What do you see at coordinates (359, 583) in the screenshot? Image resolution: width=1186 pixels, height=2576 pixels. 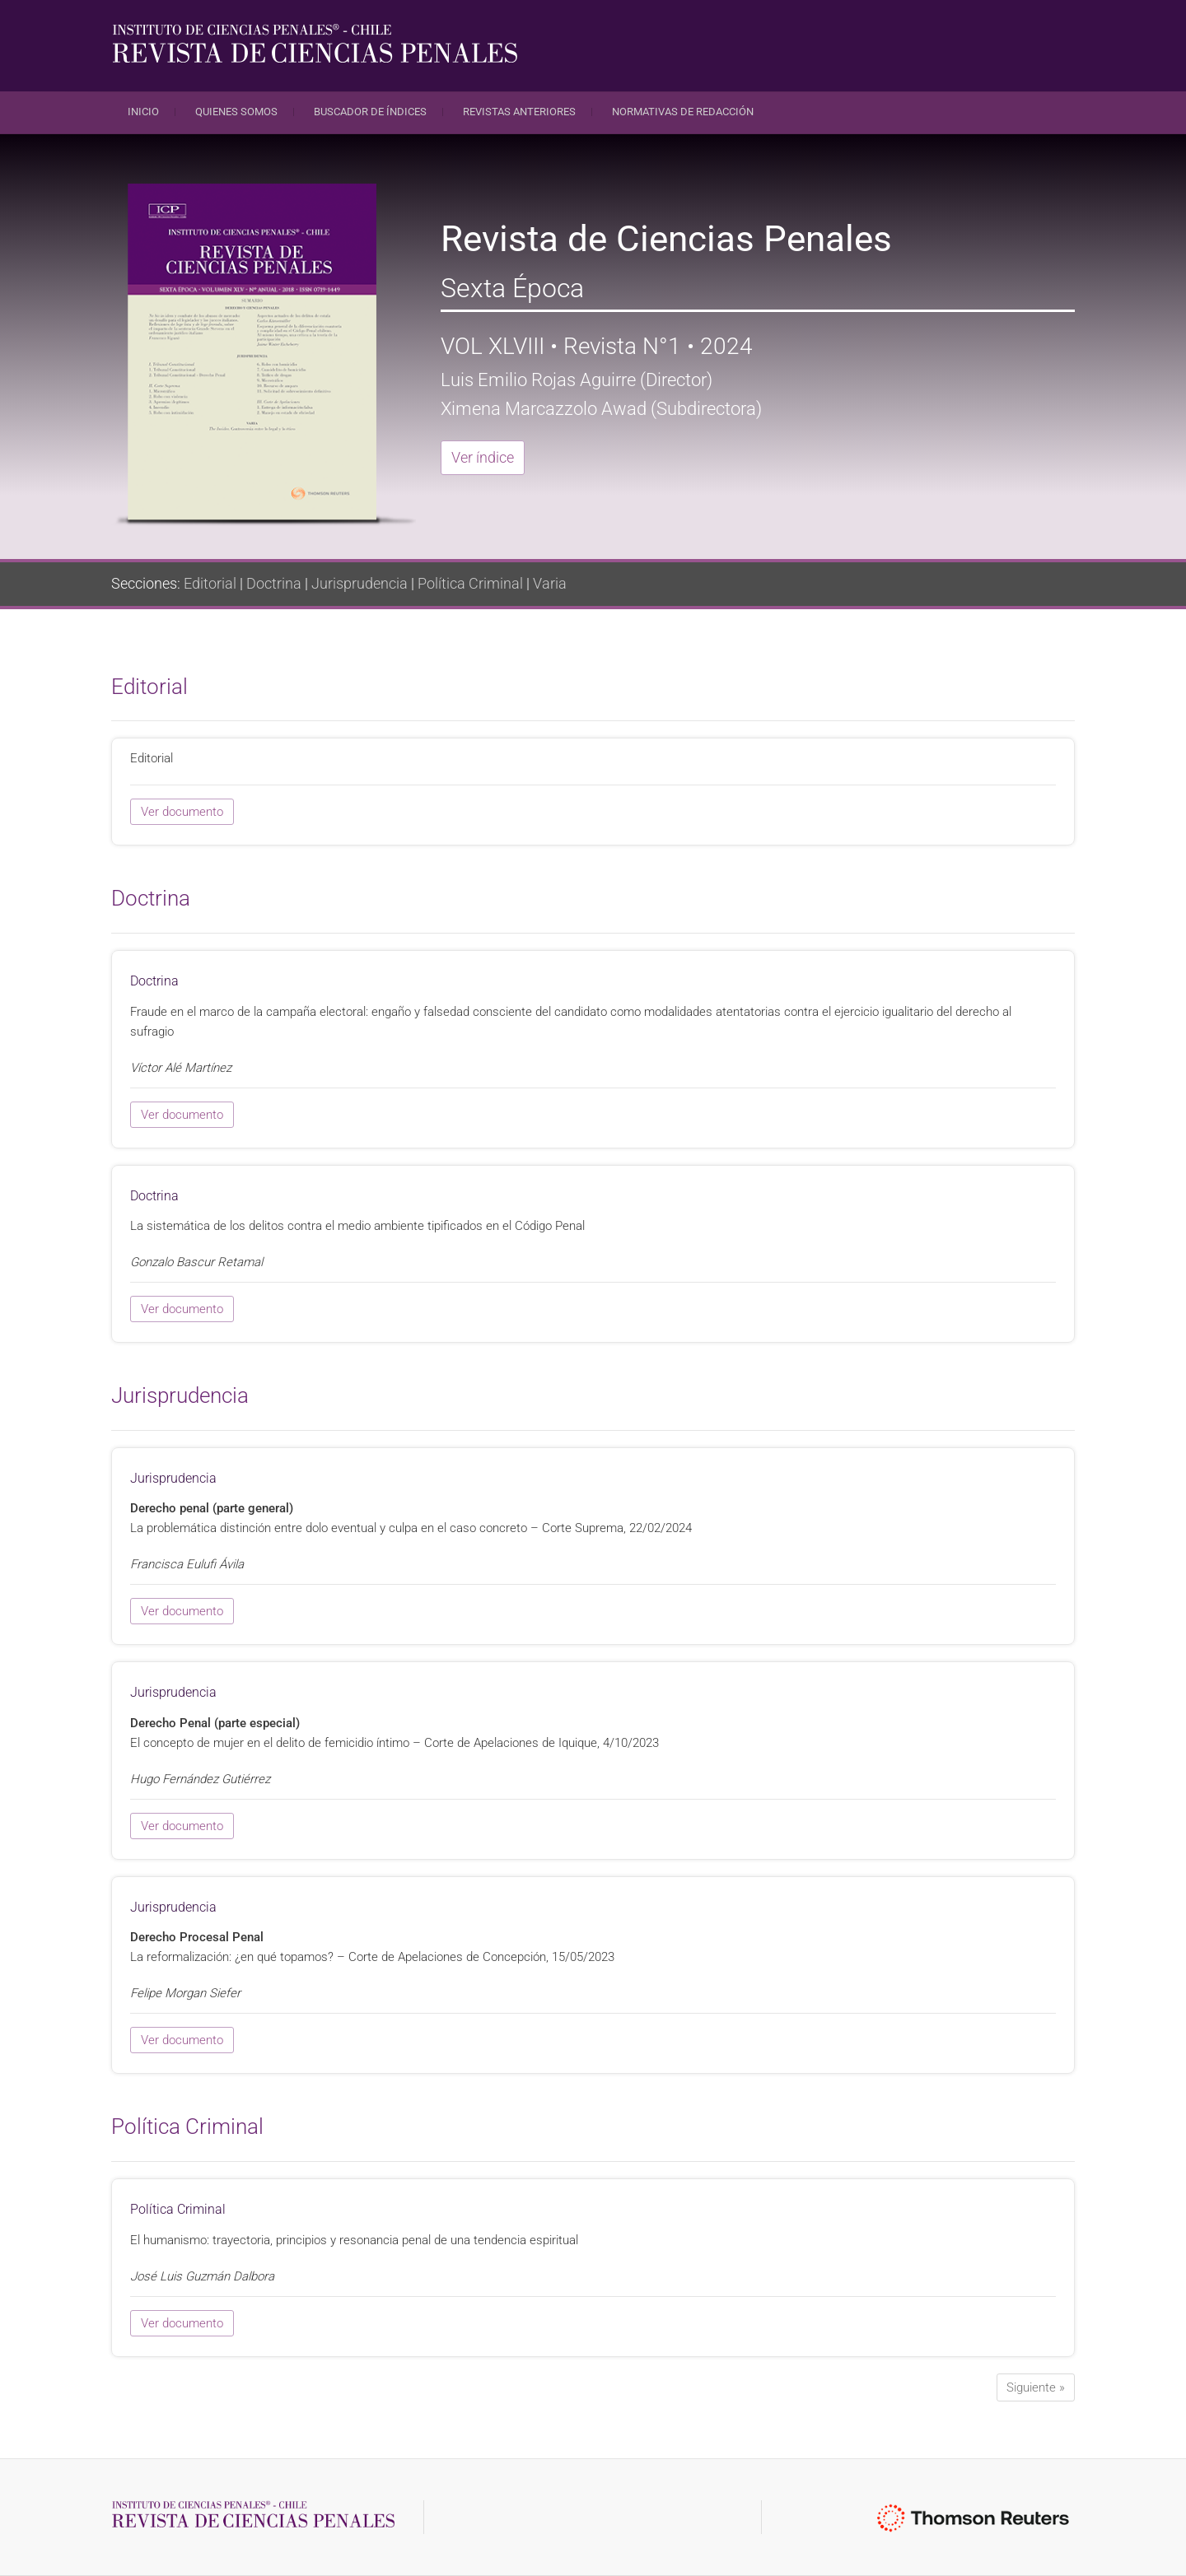 I see `Jurisprudencia` at bounding box center [359, 583].